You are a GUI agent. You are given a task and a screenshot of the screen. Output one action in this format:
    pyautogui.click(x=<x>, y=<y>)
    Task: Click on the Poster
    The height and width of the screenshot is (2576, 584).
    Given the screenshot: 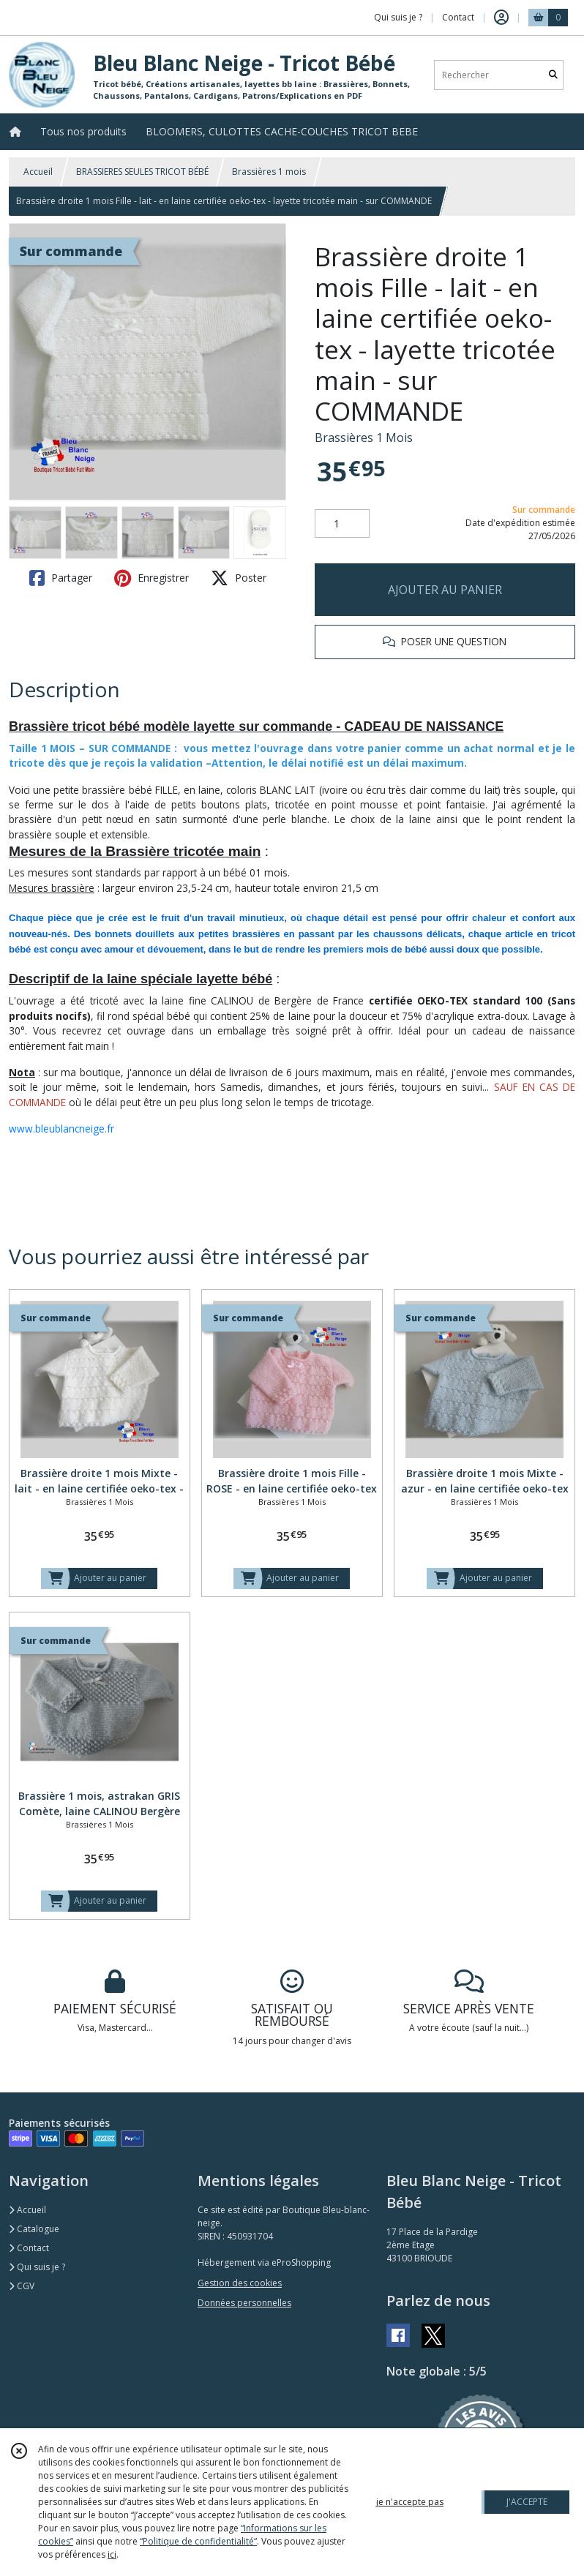 What is the action you would take?
    pyautogui.click(x=238, y=578)
    